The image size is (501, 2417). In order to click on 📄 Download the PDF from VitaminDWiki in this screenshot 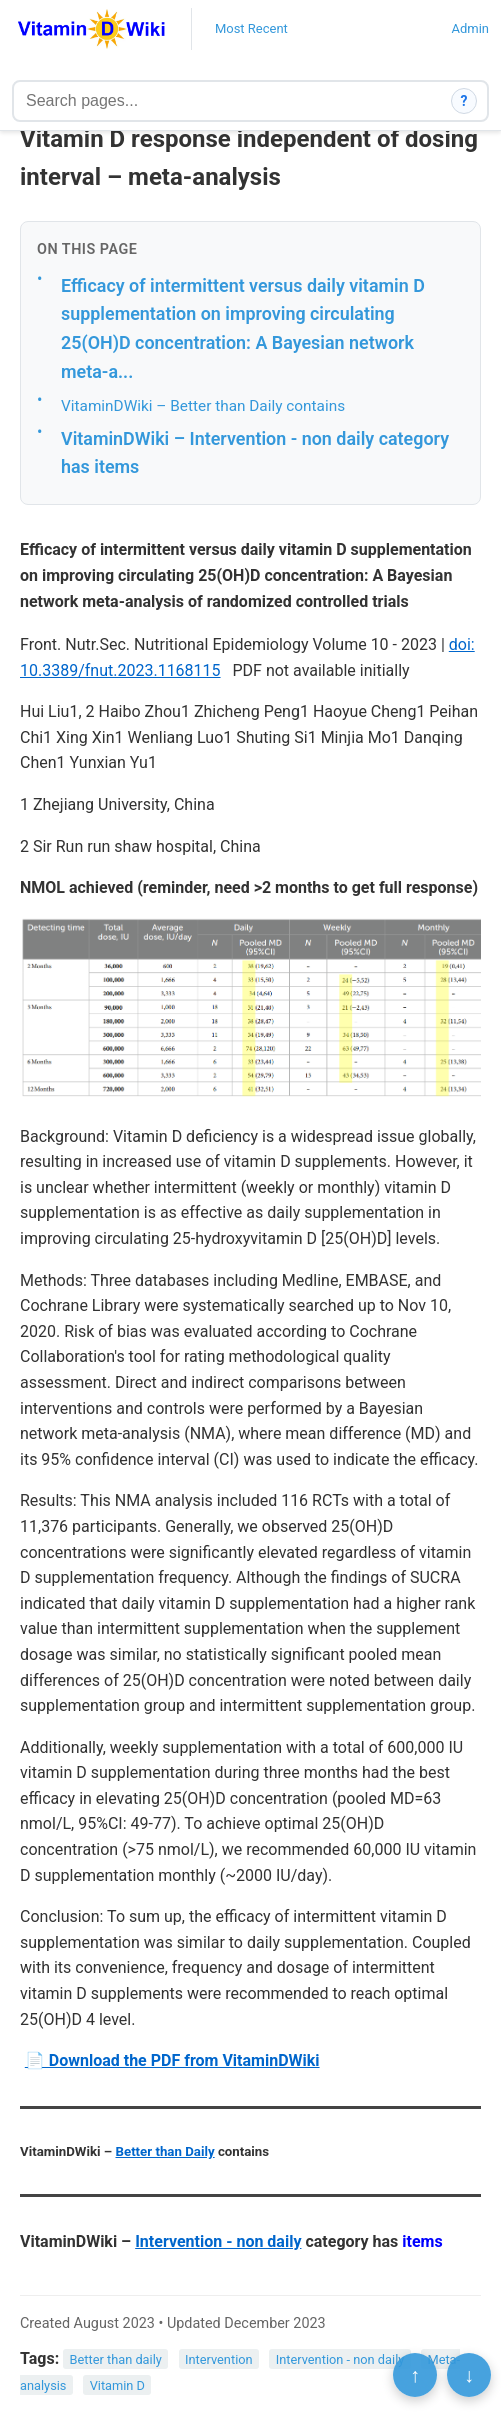, I will do `click(172, 2060)`.